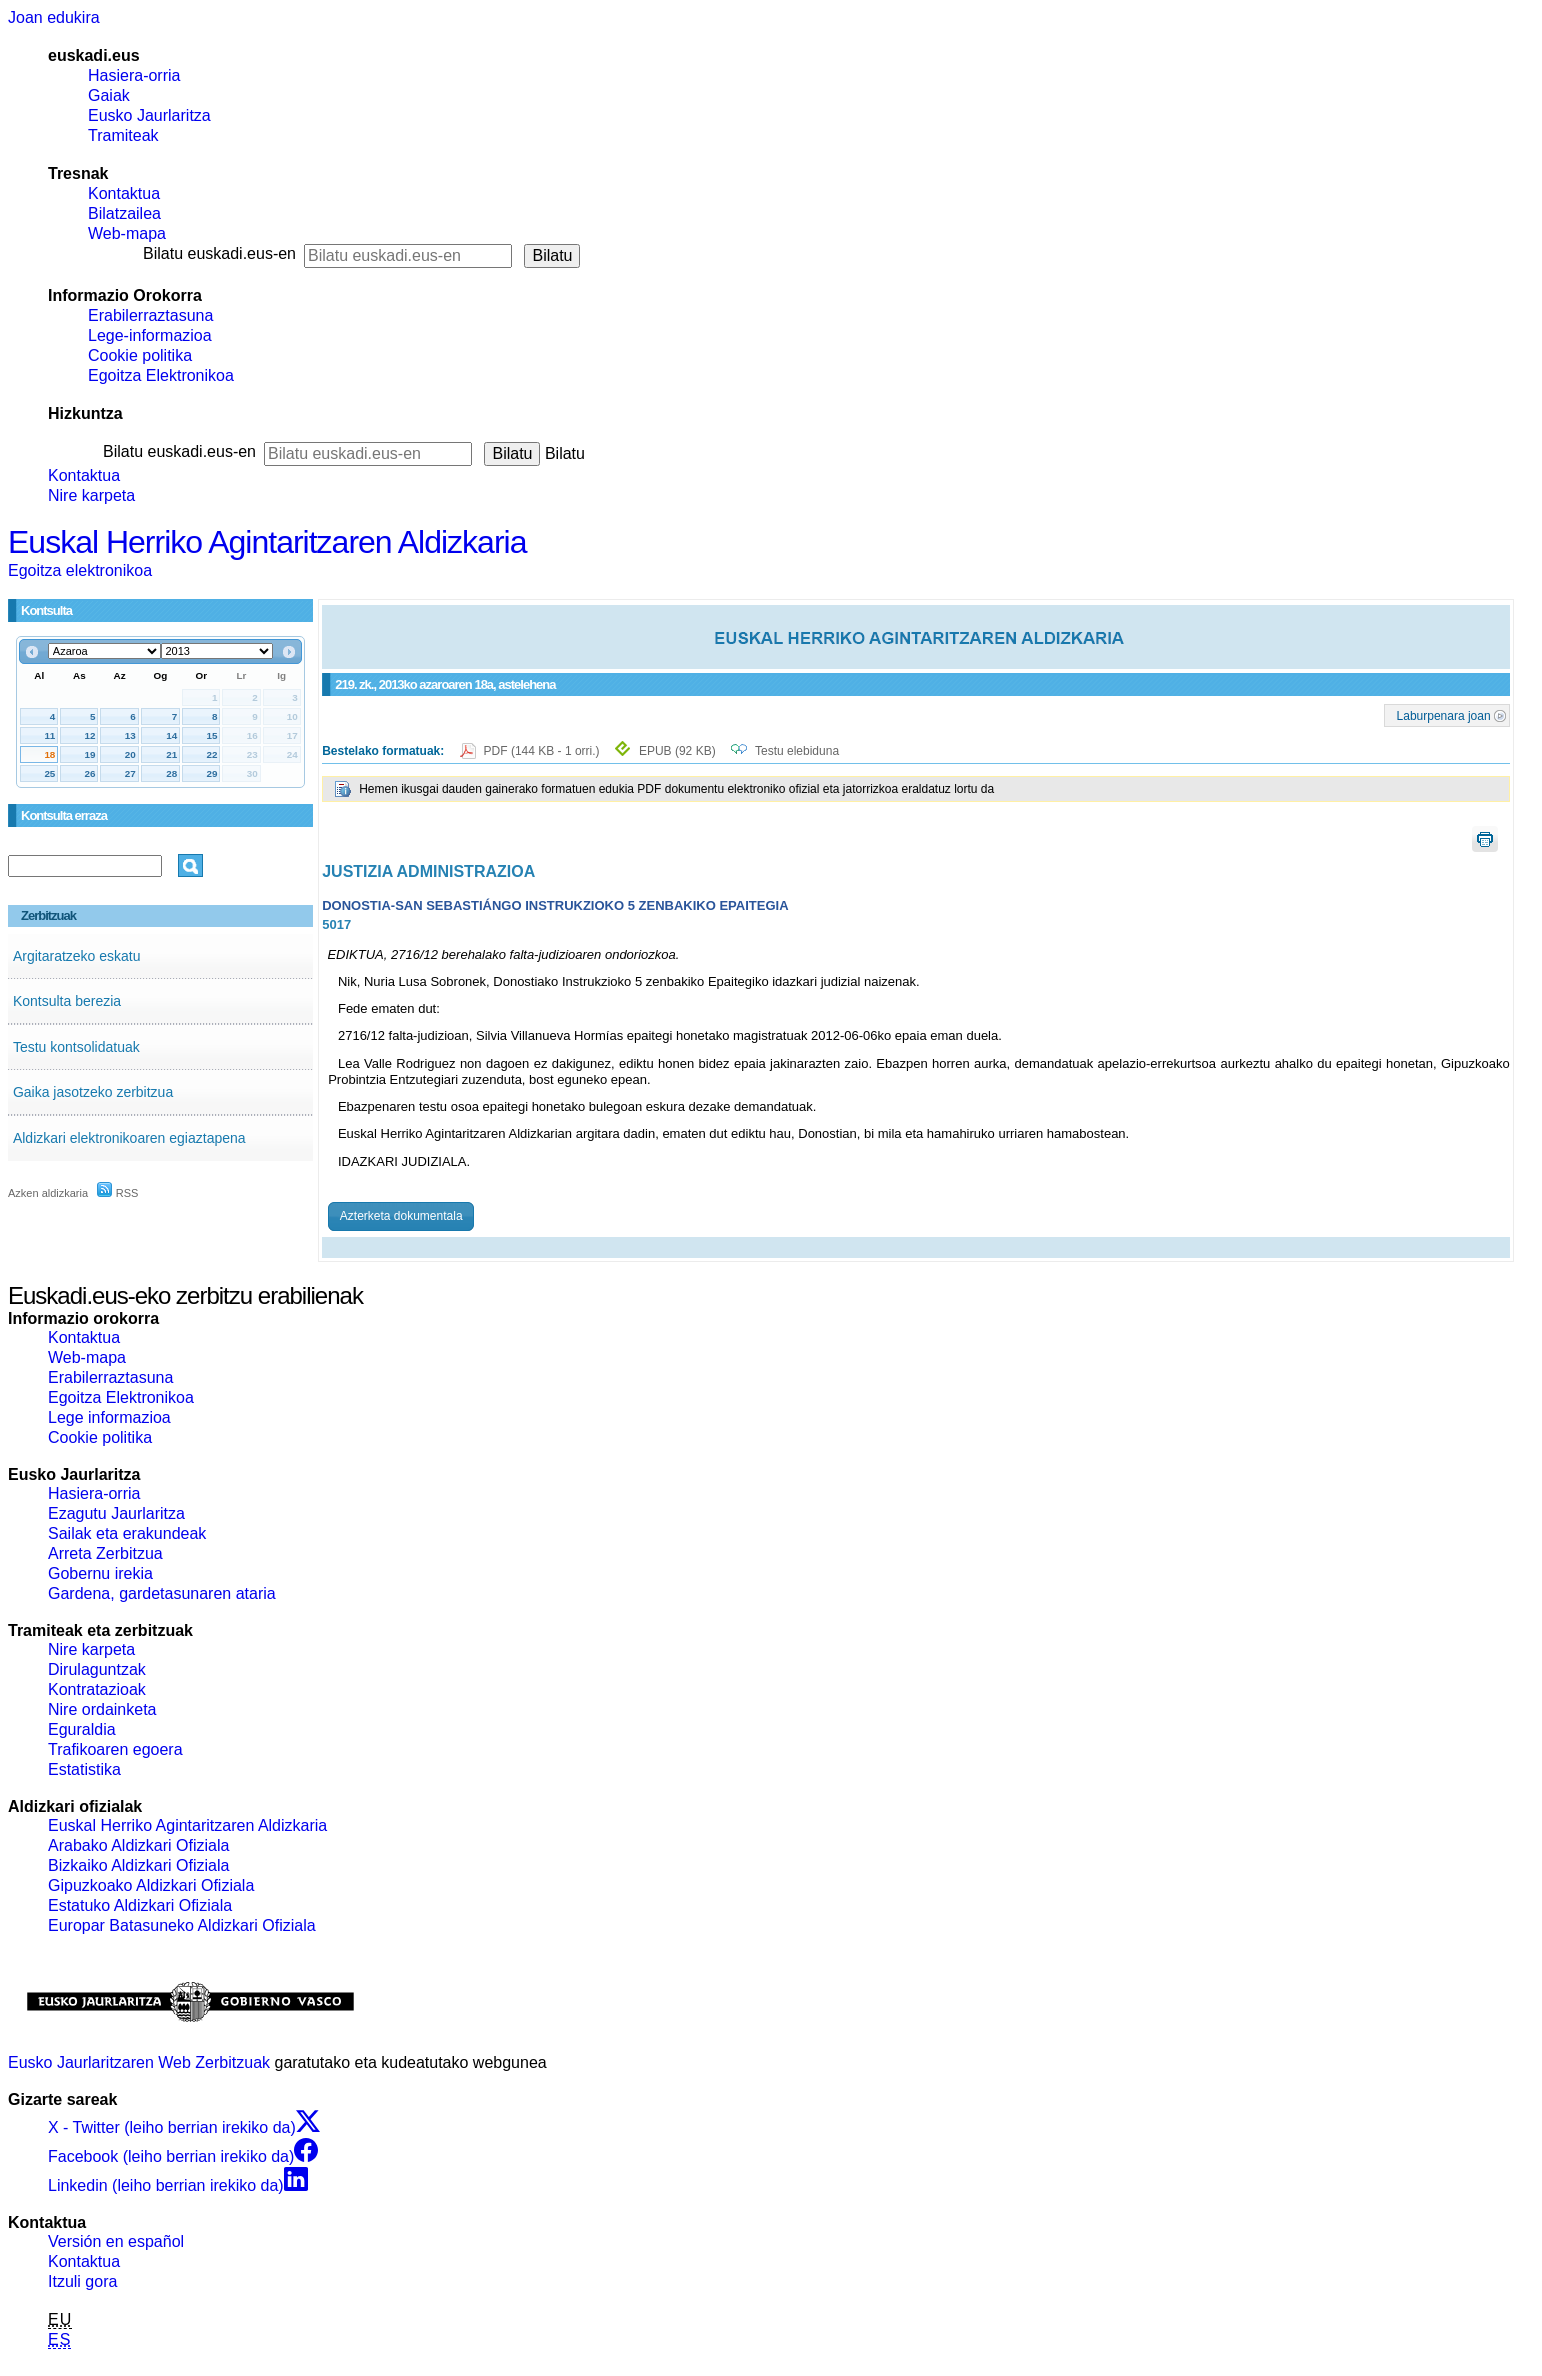 Image resolution: width=1542 pixels, height=2376 pixels. I want to click on Kontsulta berezia, so click(67, 1001).